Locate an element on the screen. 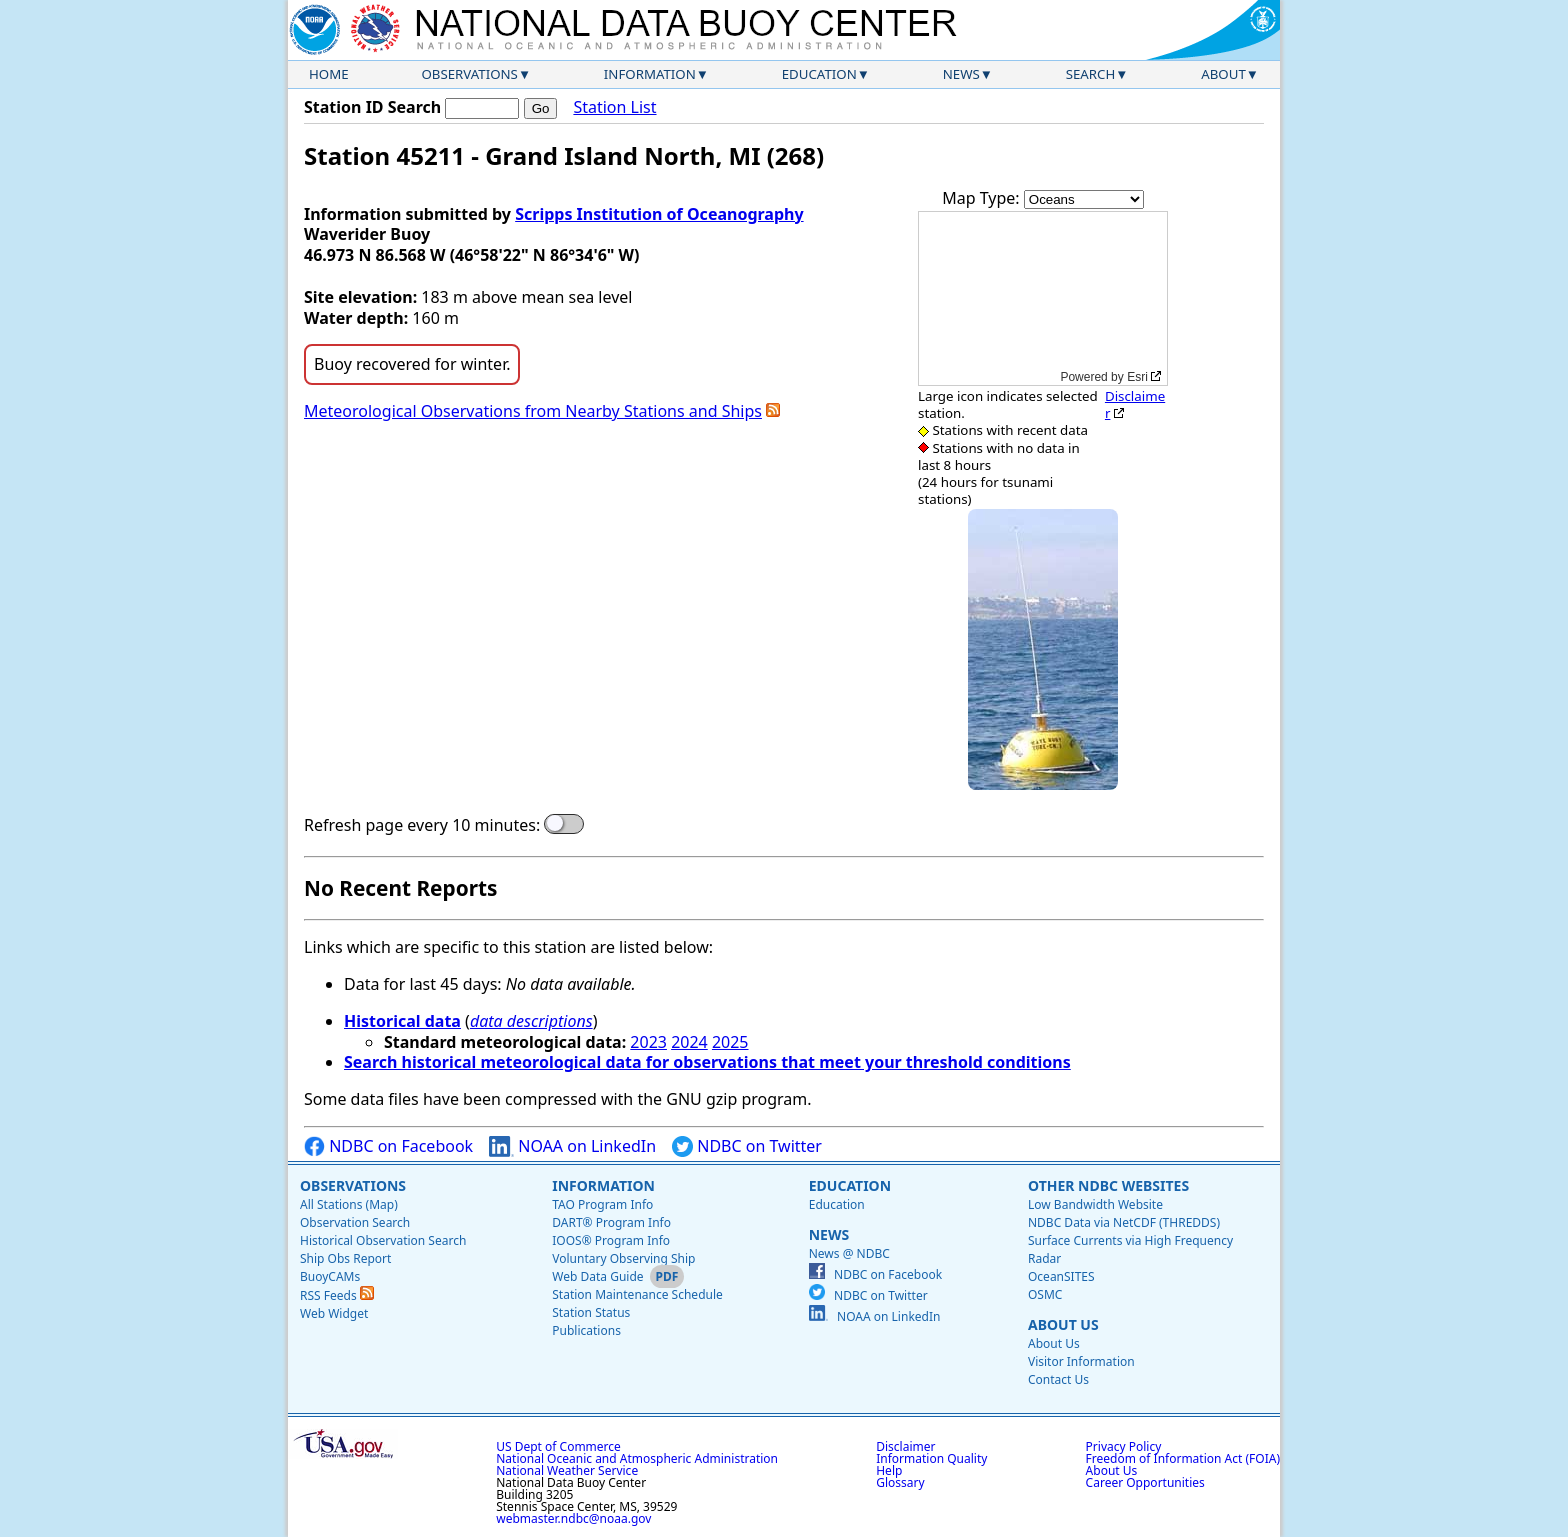  Refresh page every 10 minutes: is located at coordinates (422, 825).